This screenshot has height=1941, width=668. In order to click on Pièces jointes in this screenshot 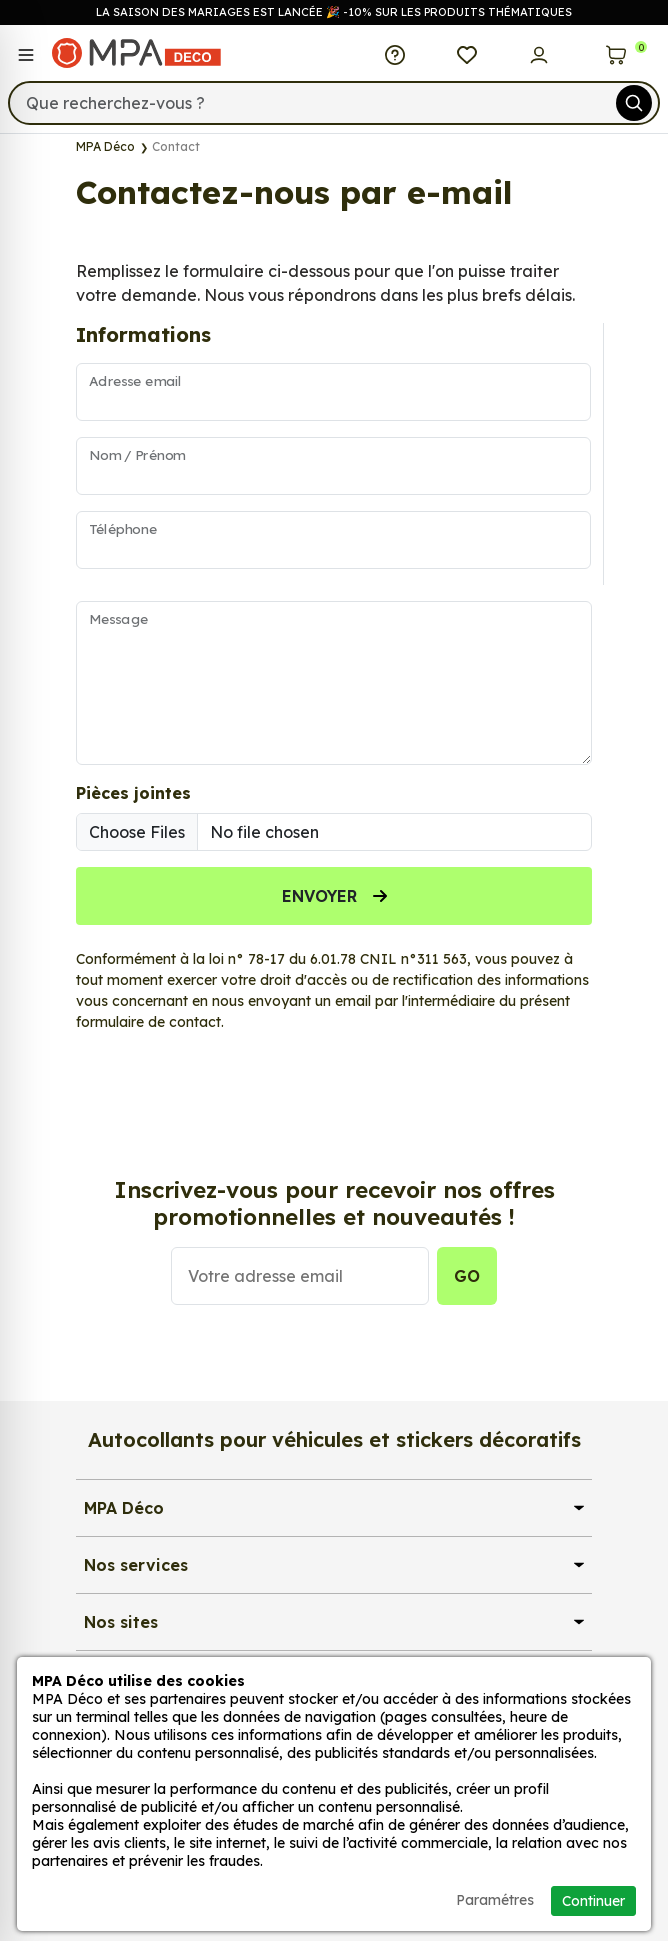, I will do `click(133, 793)`.